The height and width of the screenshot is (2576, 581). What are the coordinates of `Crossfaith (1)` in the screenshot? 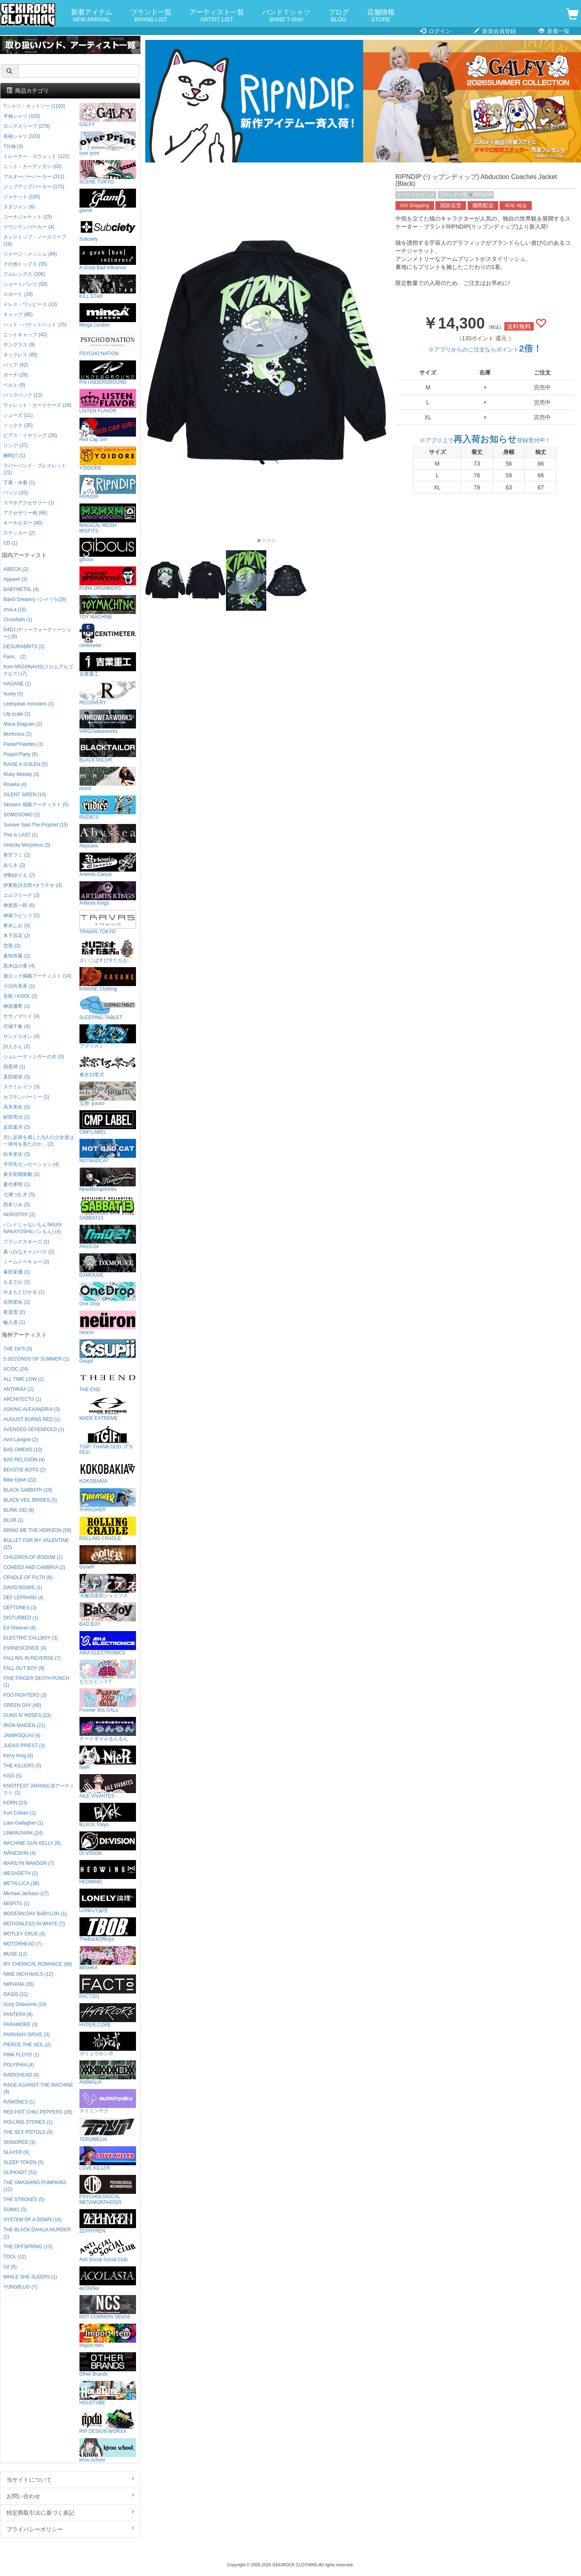 It's located at (17, 619).